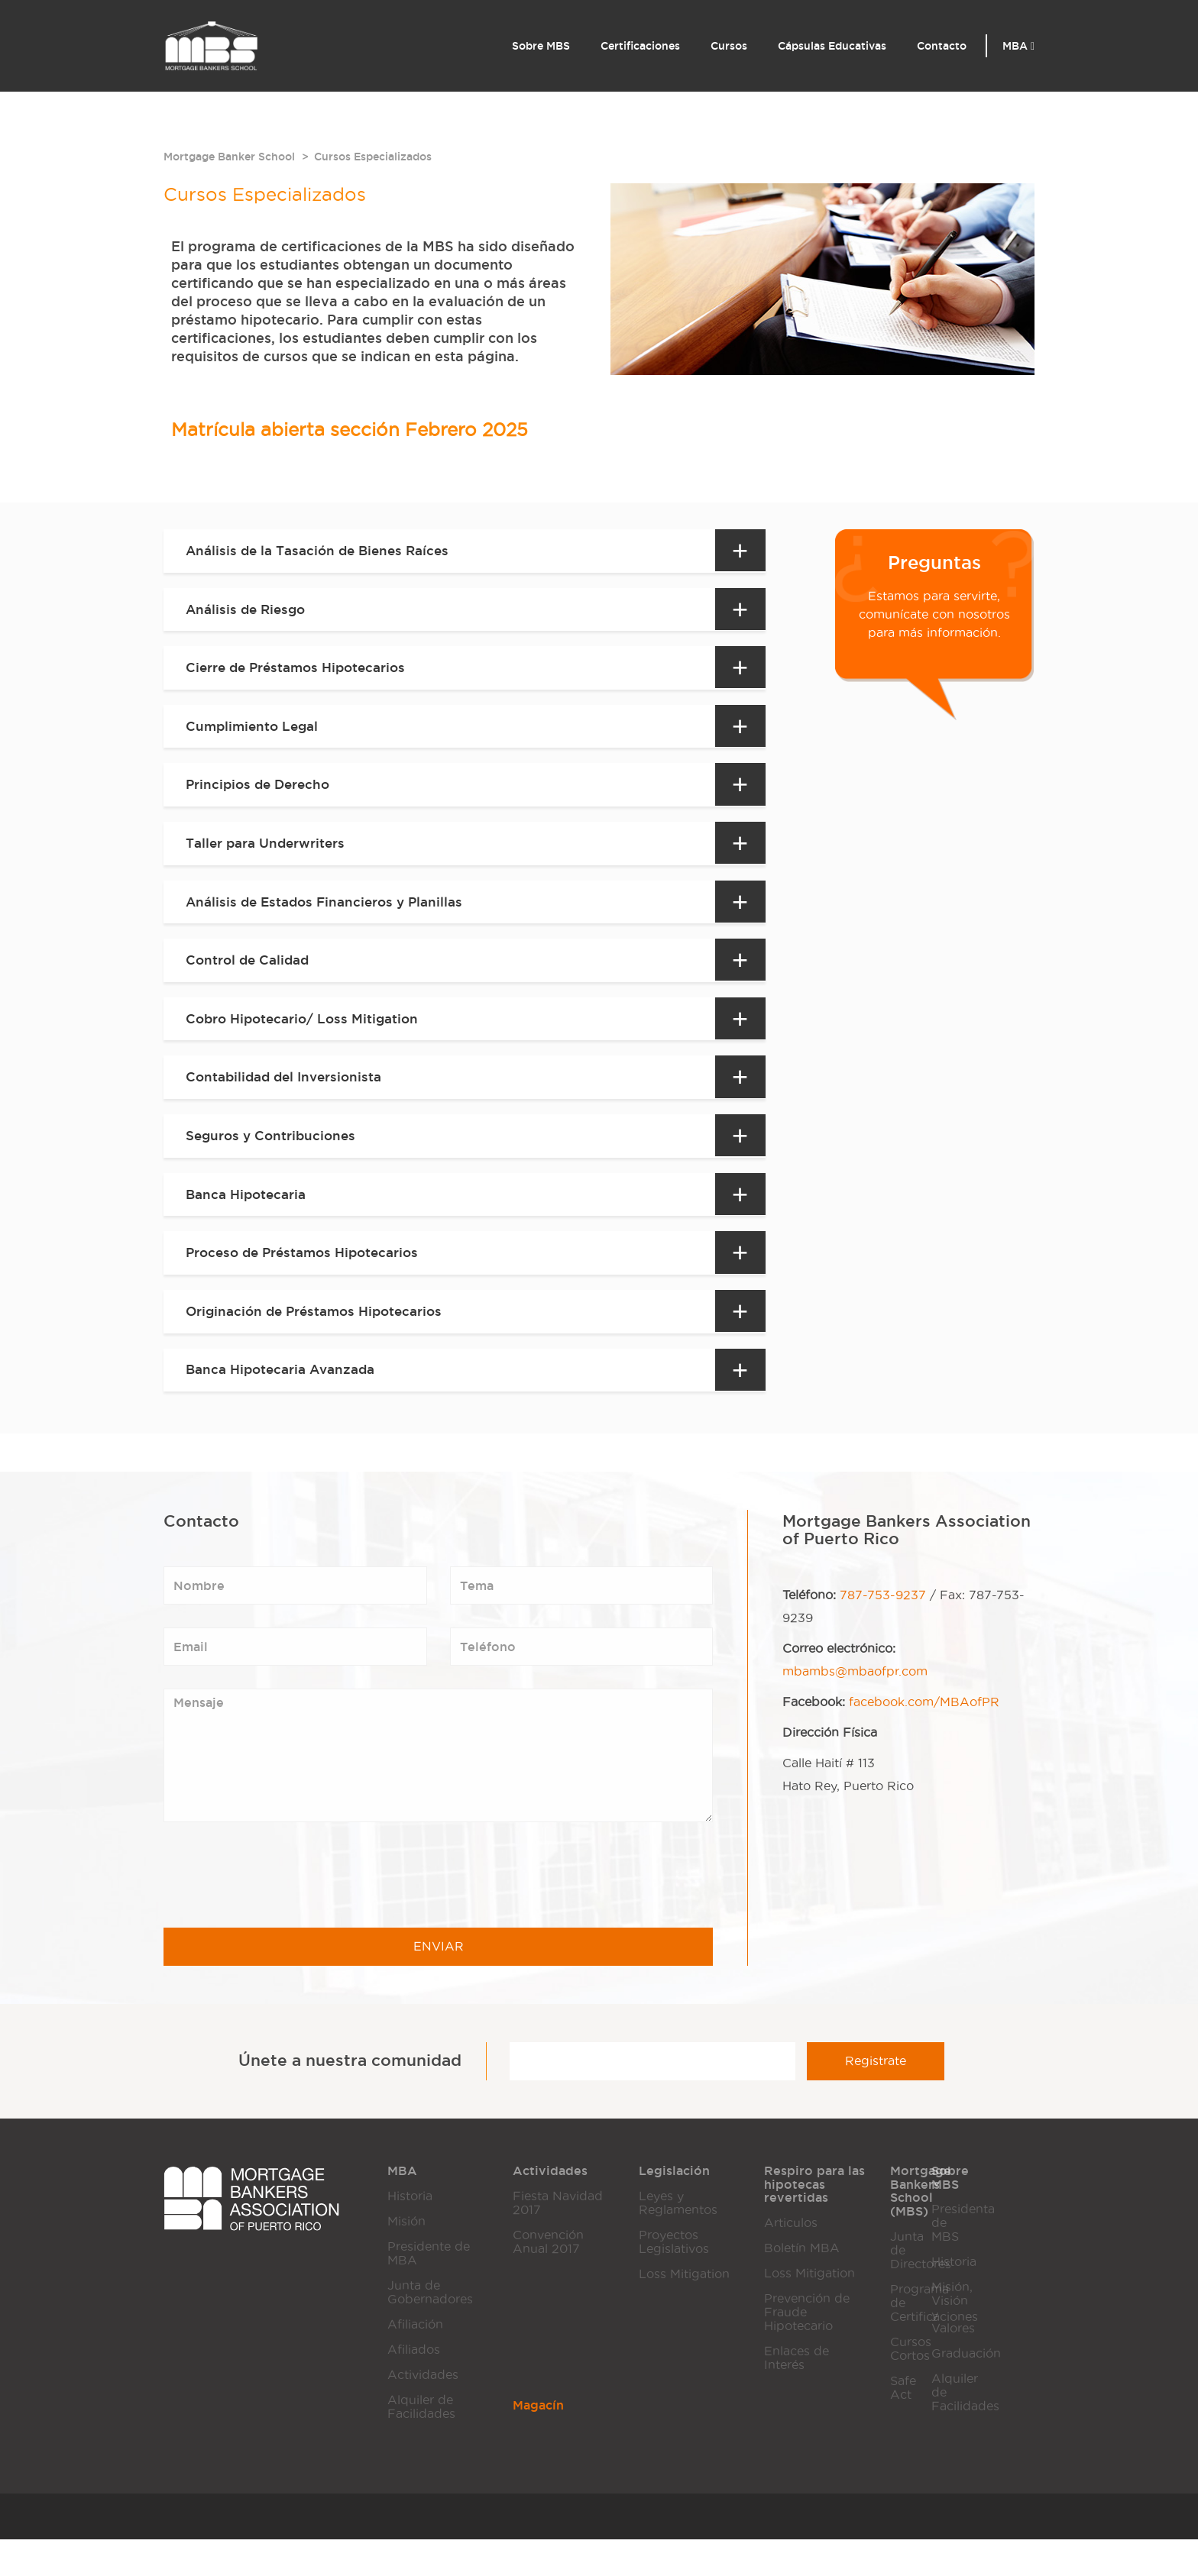 This screenshot has width=1198, height=2576. Describe the element at coordinates (274, 1160) in the screenshot. I see `Seguros y Contribuciones [button]` at that location.